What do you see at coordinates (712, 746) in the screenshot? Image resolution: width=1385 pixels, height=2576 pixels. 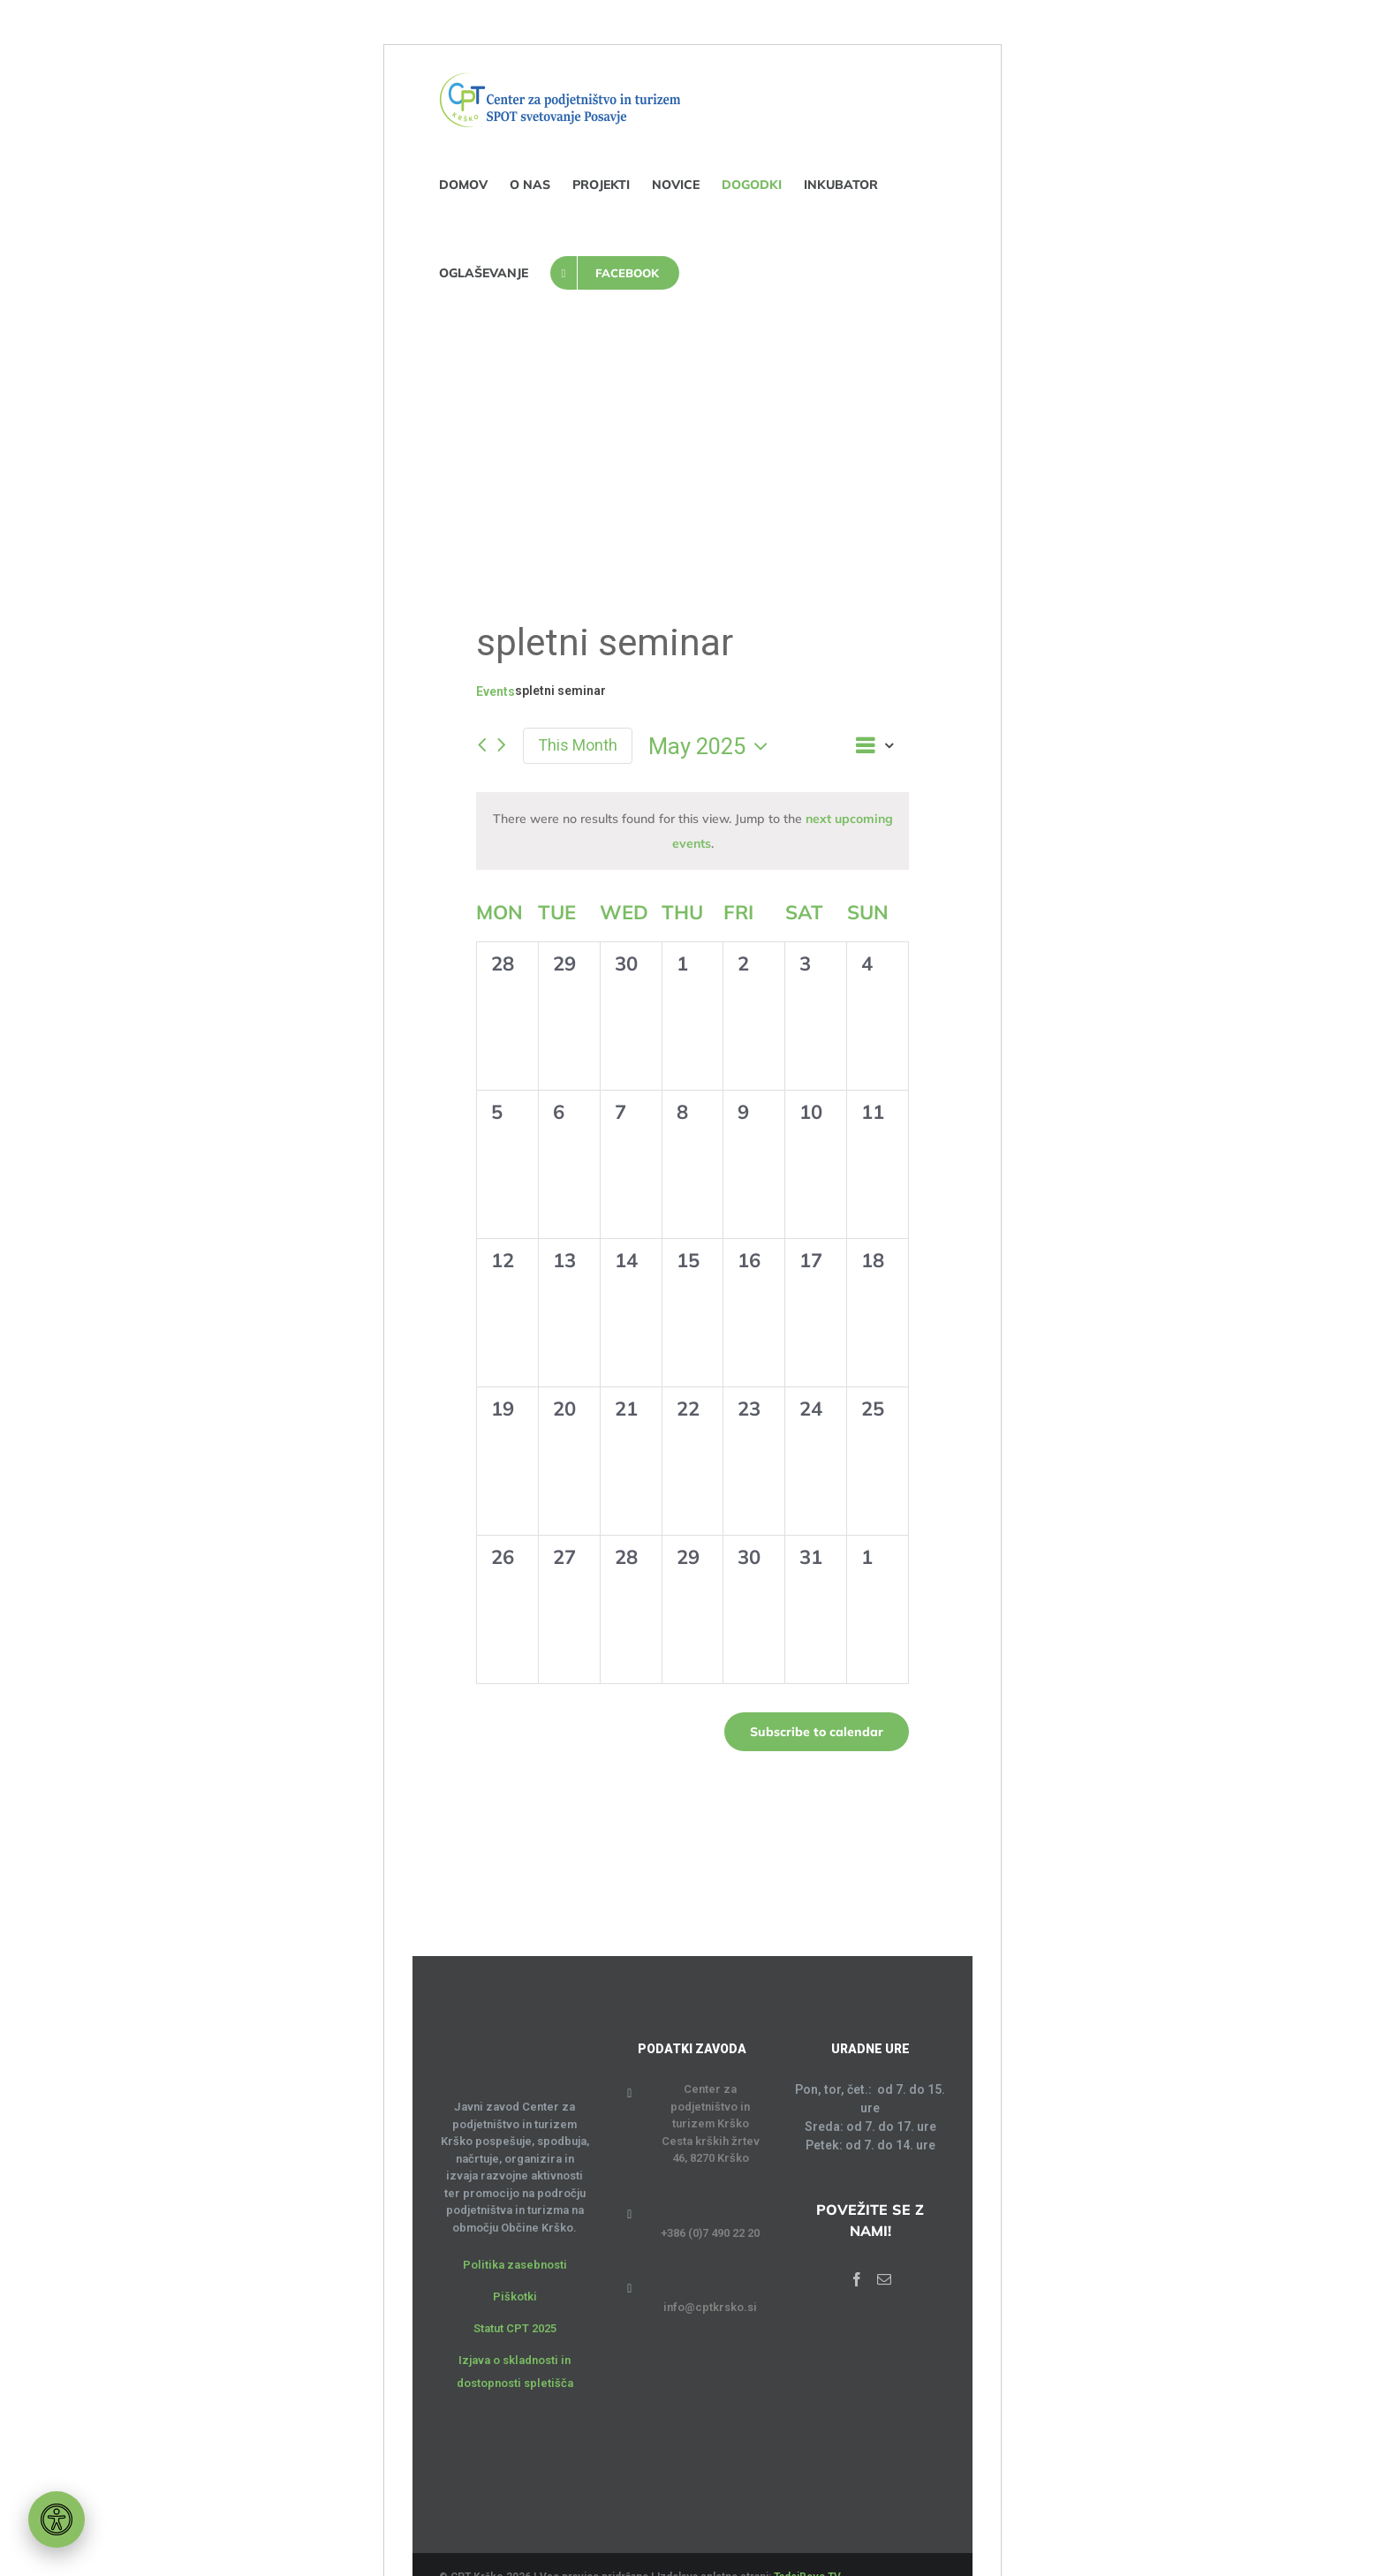 I see `[Click to toggle datepicker]` at bounding box center [712, 746].